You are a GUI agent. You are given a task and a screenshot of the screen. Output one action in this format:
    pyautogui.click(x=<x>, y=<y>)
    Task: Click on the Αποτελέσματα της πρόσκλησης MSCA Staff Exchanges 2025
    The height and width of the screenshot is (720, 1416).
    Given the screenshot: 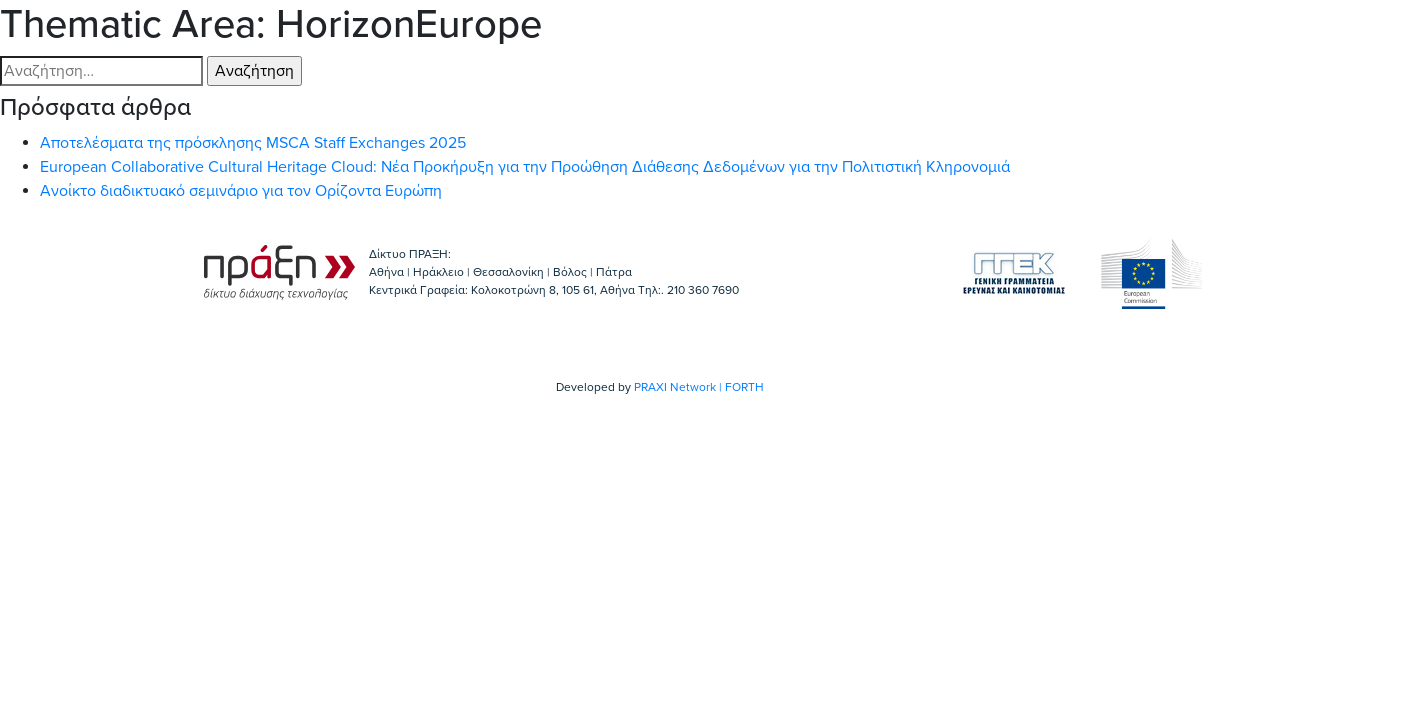 What is the action you would take?
    pyautogui.click(x=253, y=143)
    